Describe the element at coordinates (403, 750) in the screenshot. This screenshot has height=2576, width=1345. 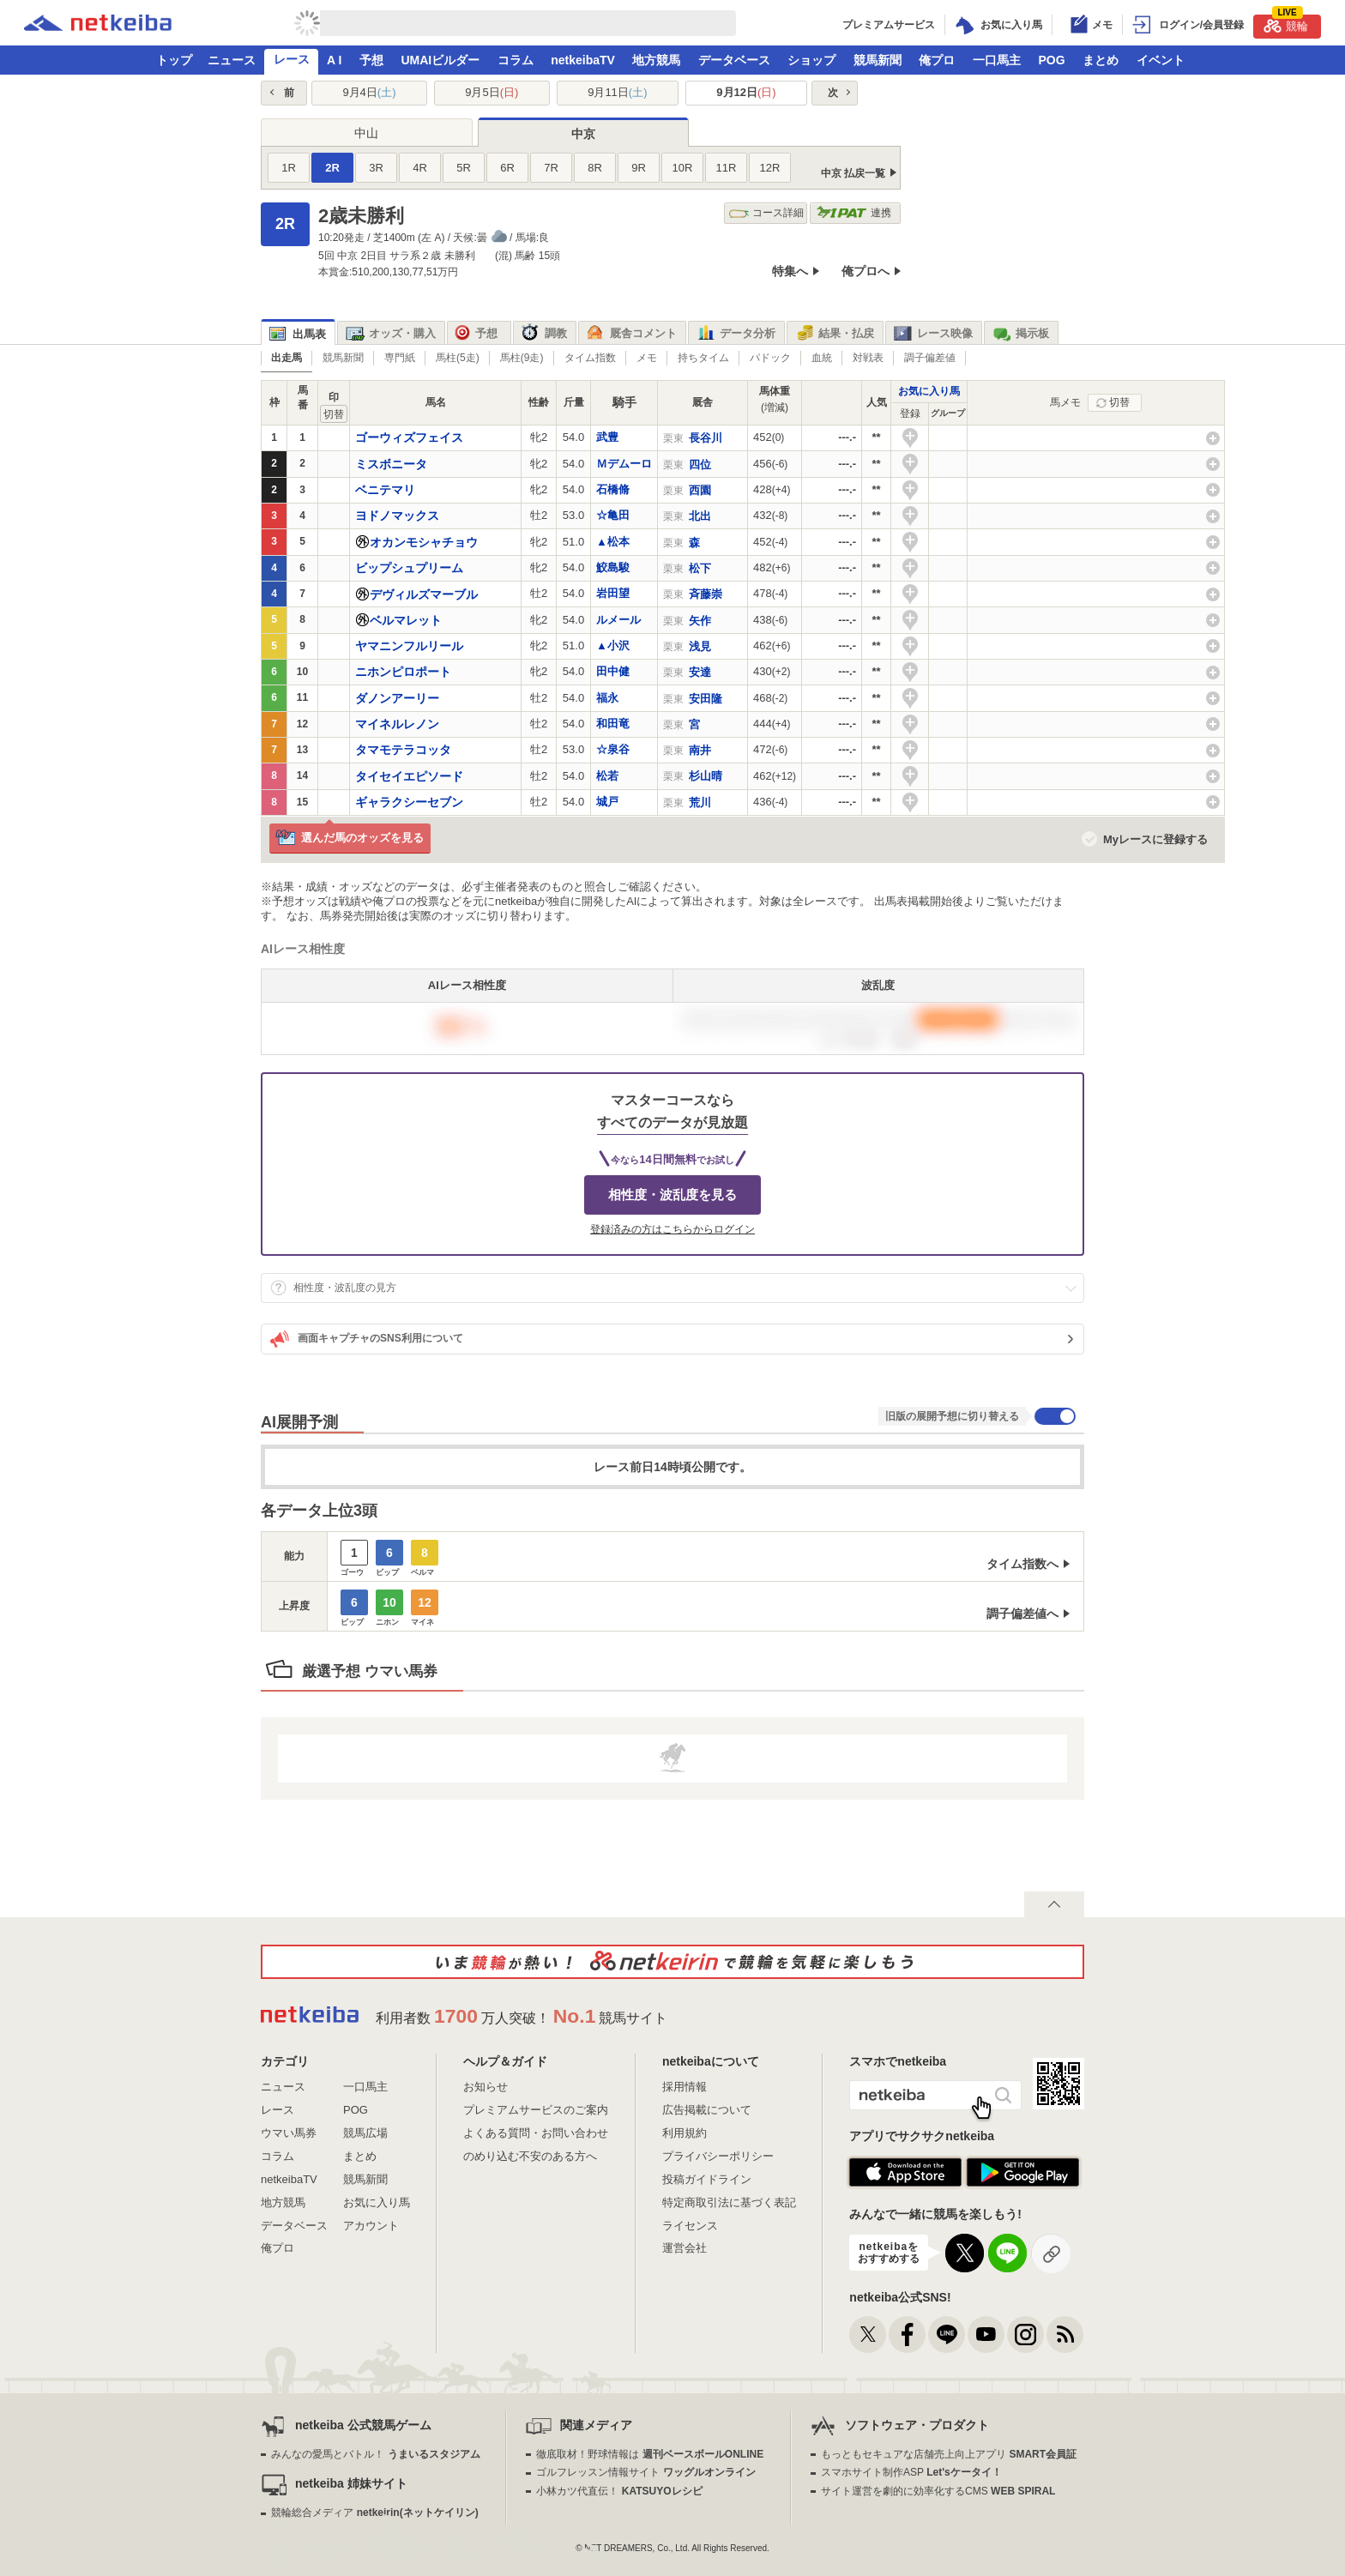
I see `タマモテラコッタ` at that location.